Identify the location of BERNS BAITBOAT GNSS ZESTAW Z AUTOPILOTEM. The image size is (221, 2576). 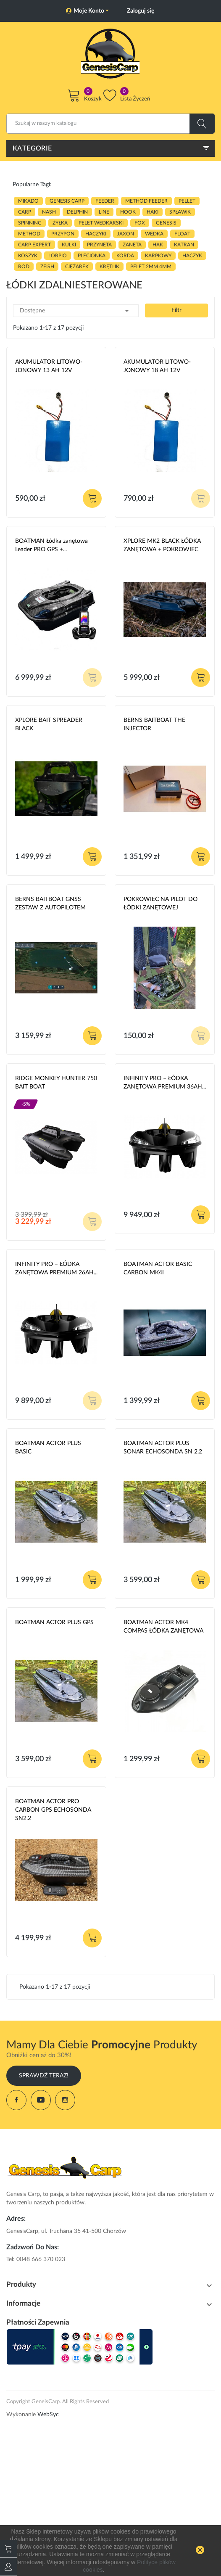
(50, 903).